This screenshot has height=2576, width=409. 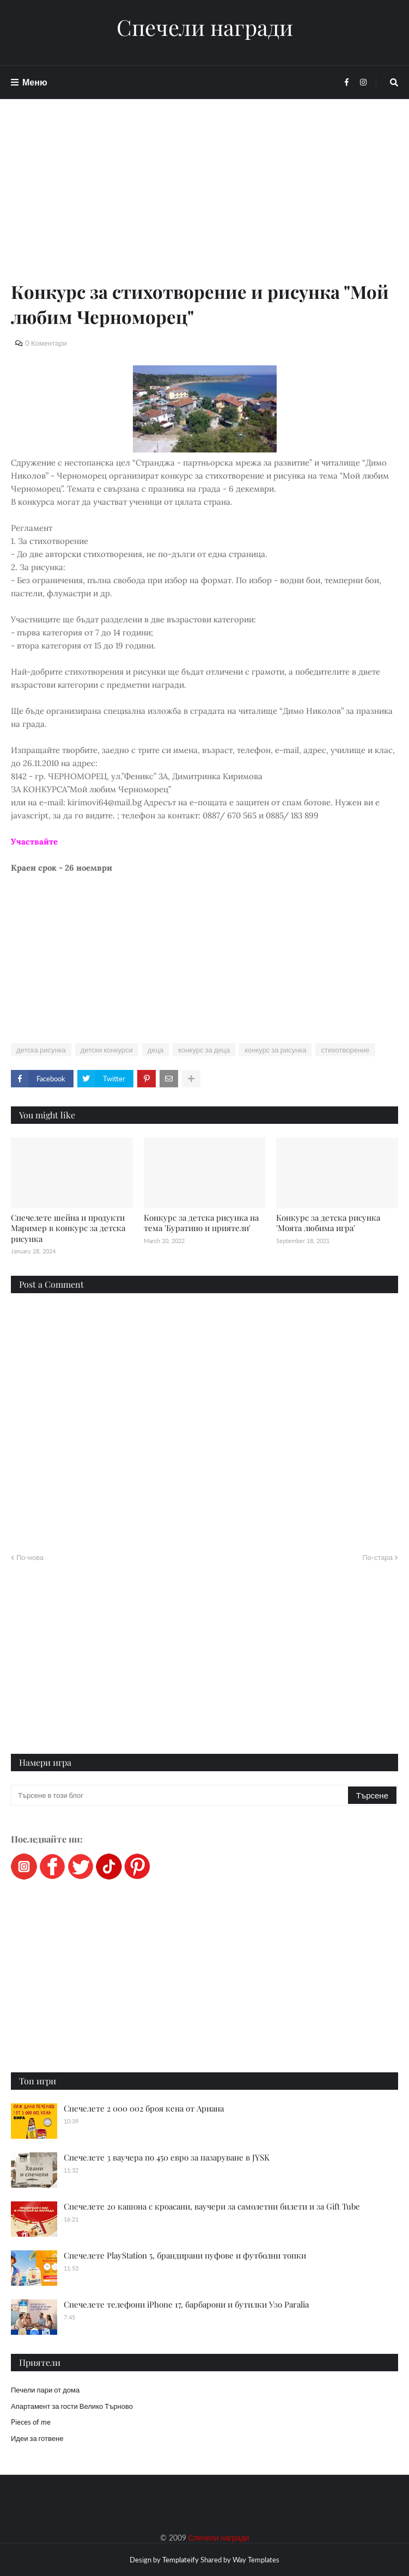 I want to click on Меню, so click(x=34, y=82).